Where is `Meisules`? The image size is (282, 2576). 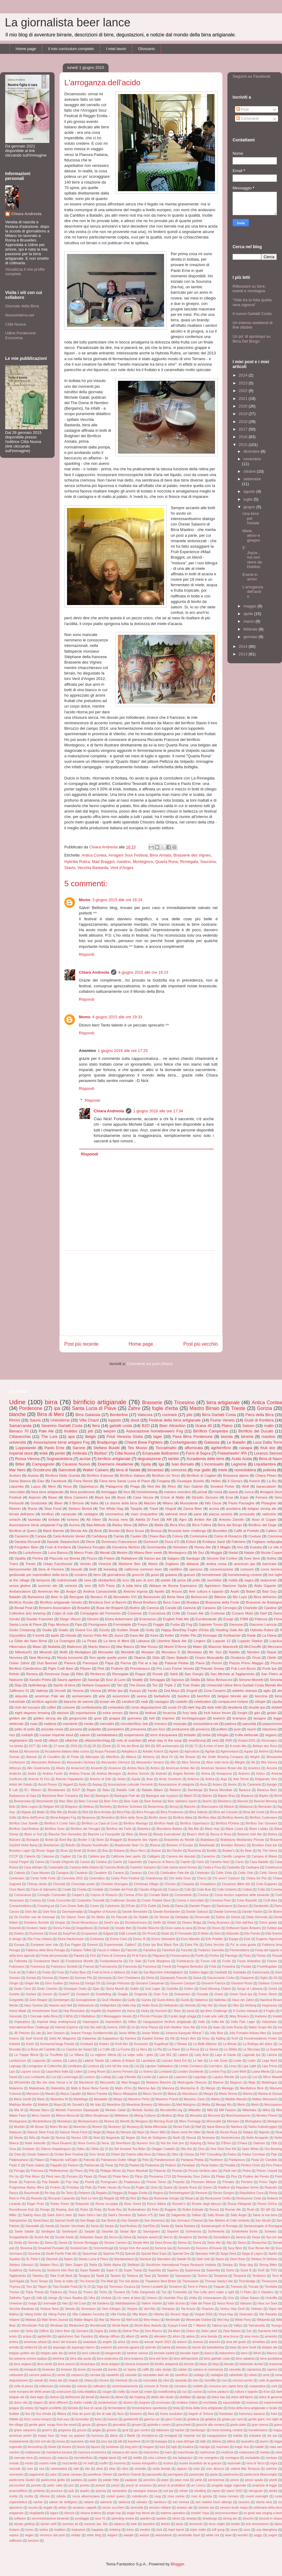
Meisules is located at coordinates (164, 2104).